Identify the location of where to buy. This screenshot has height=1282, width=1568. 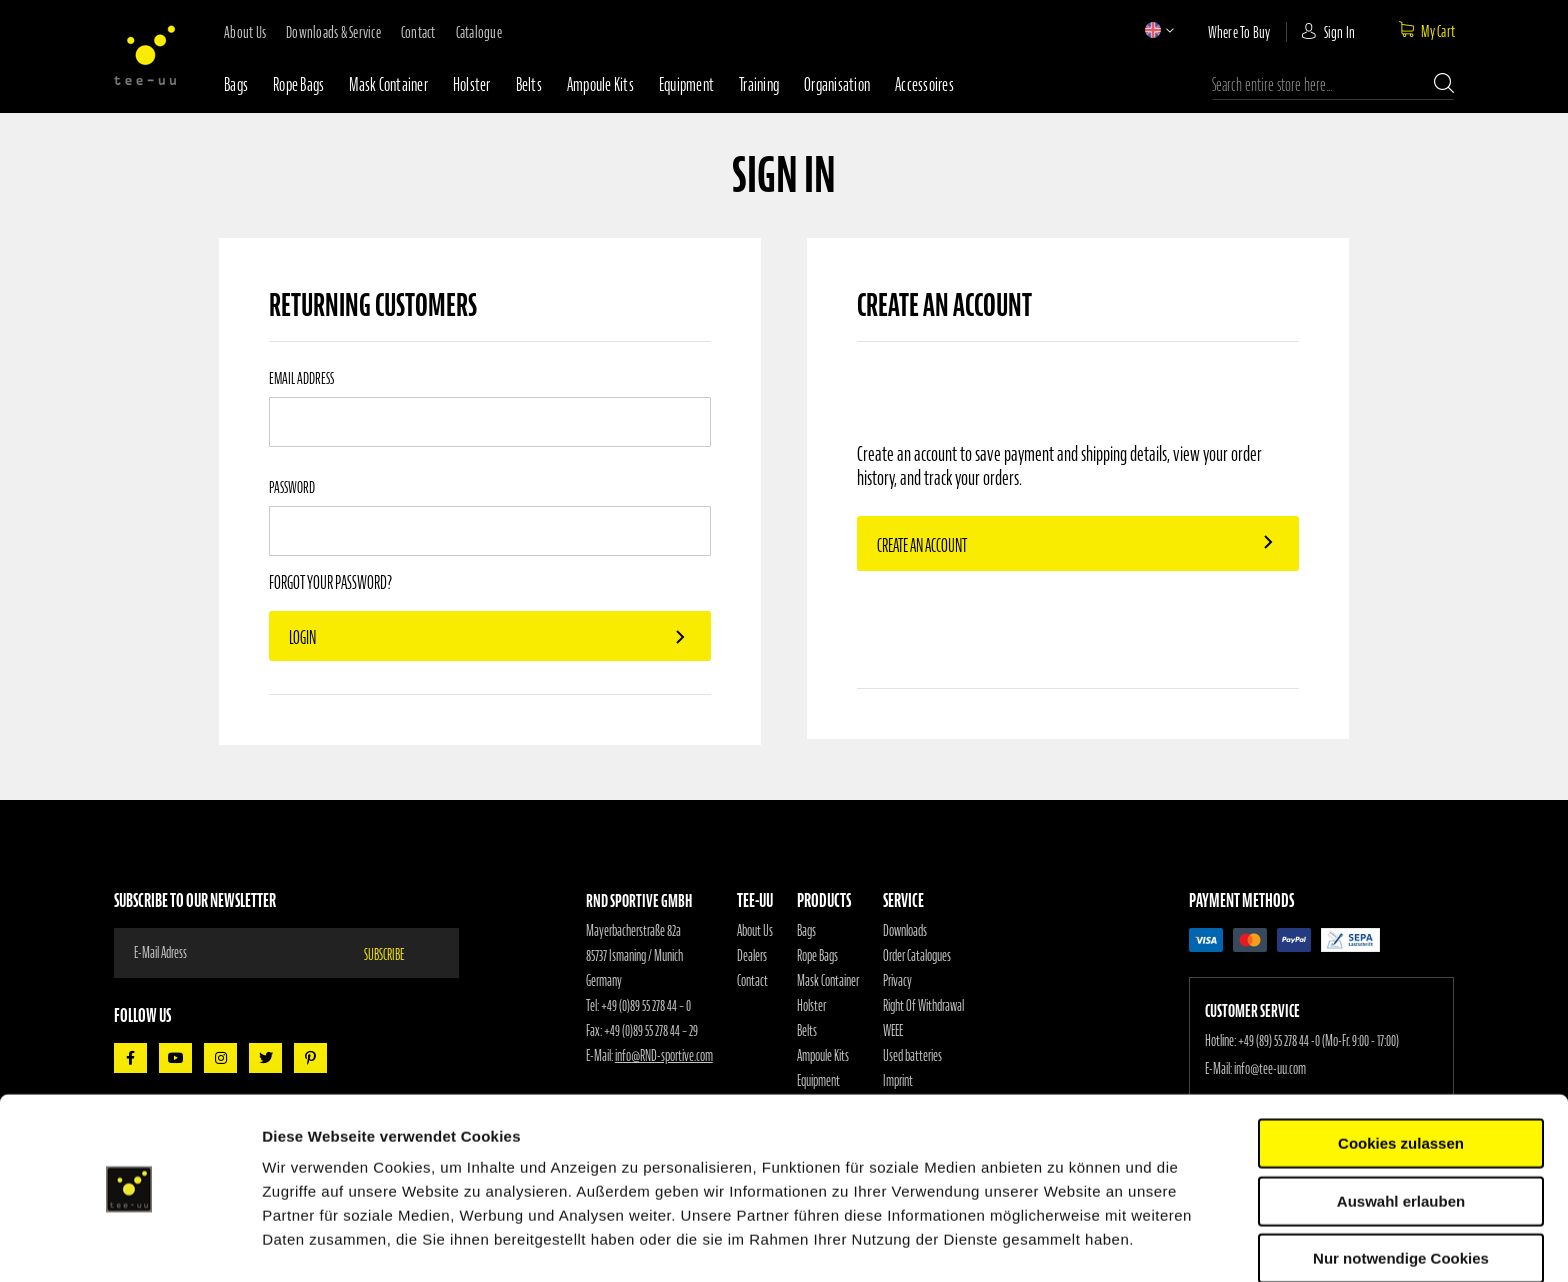
(1239, 32).